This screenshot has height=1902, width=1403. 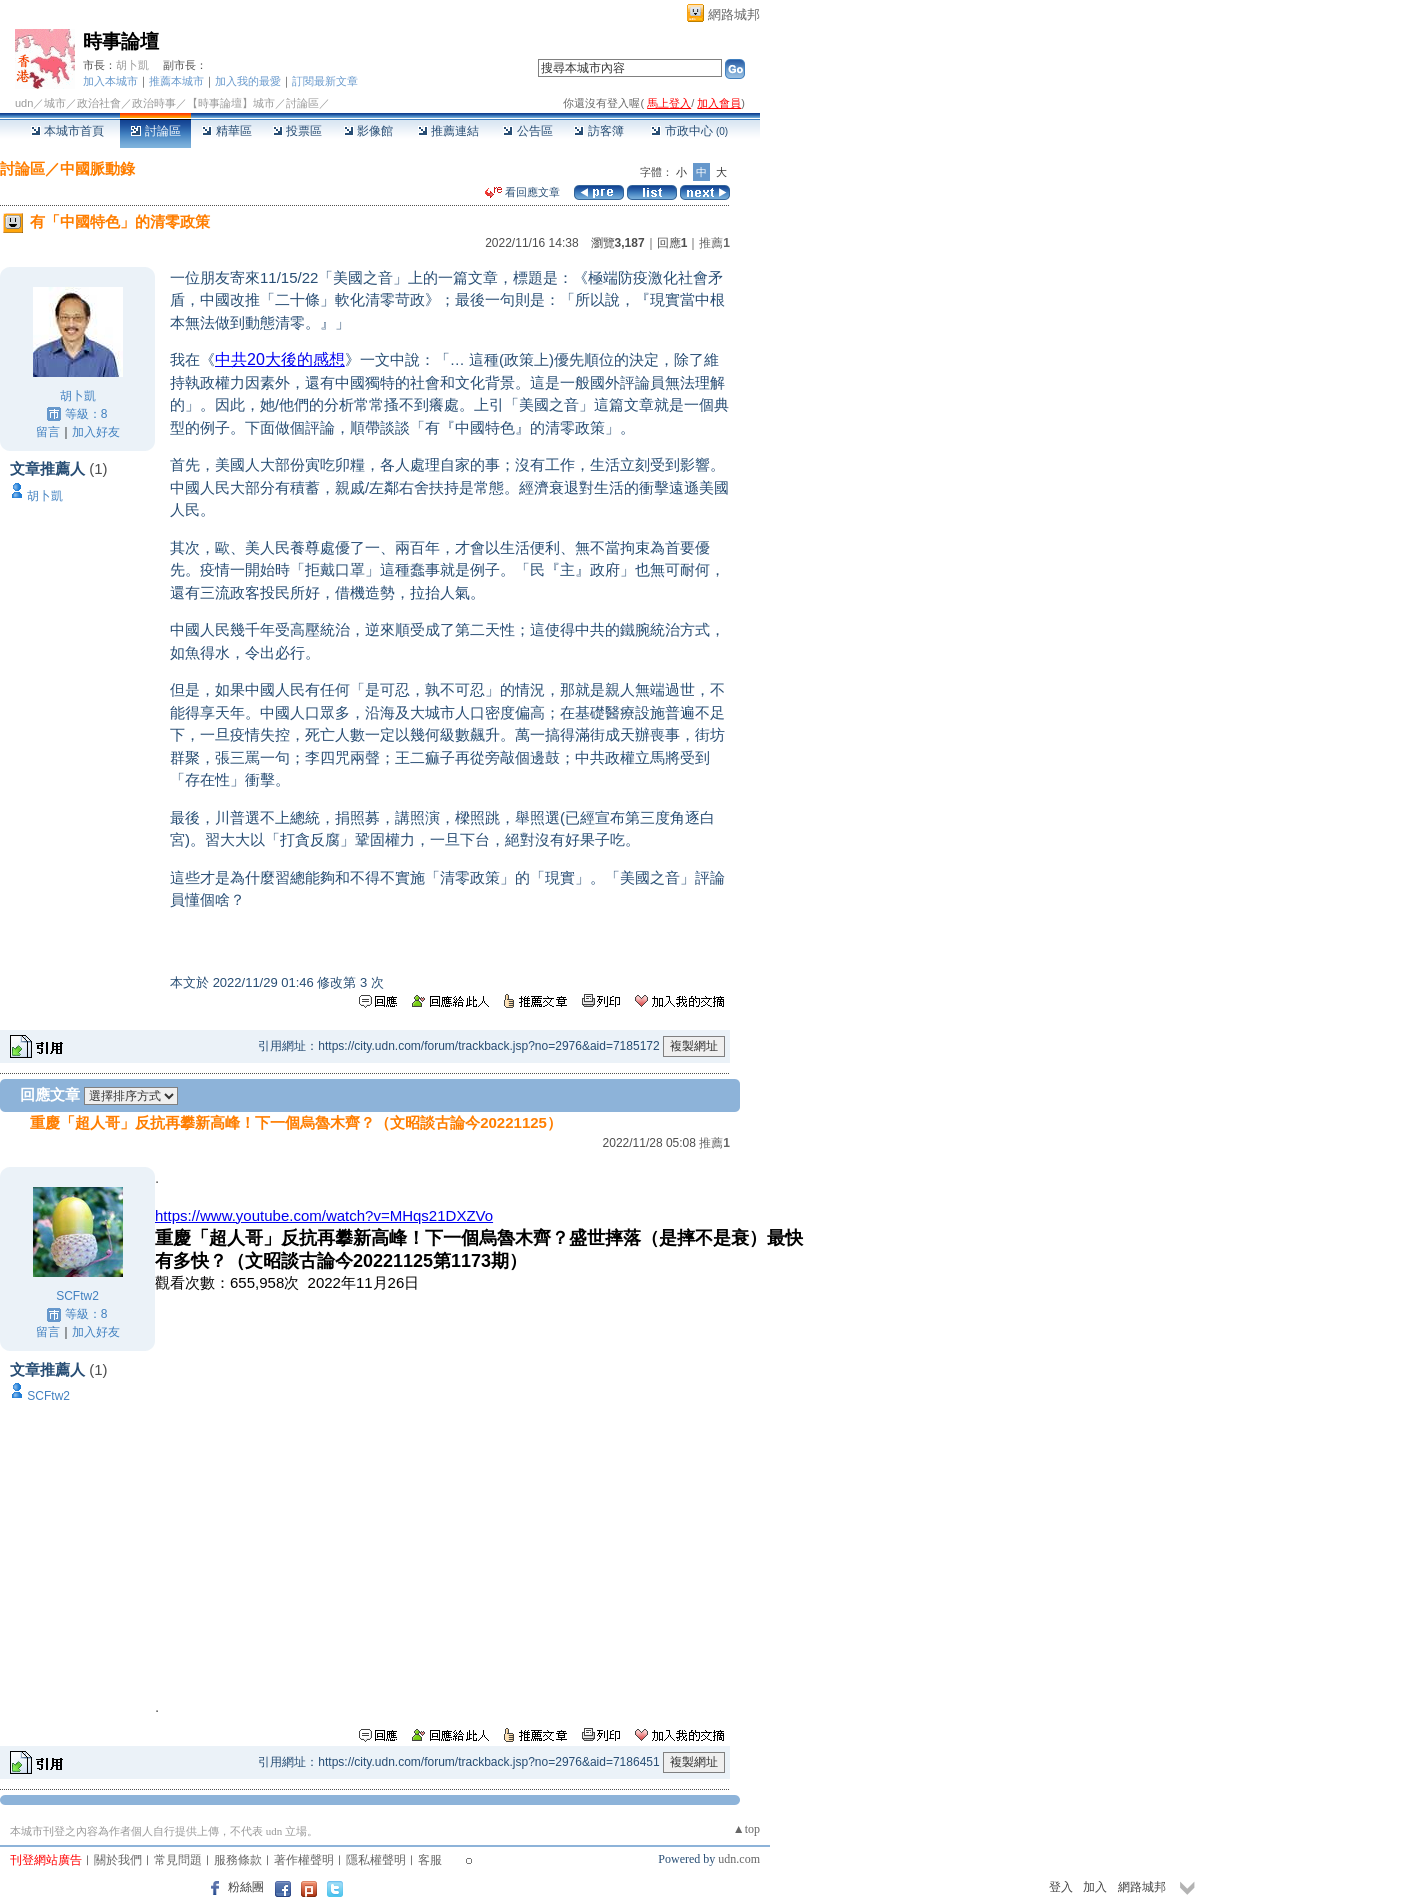 What do you see at coordinates (77, 1296) in the screenshot?
I see `SCFtw2` at bounding box center [77, 1296].